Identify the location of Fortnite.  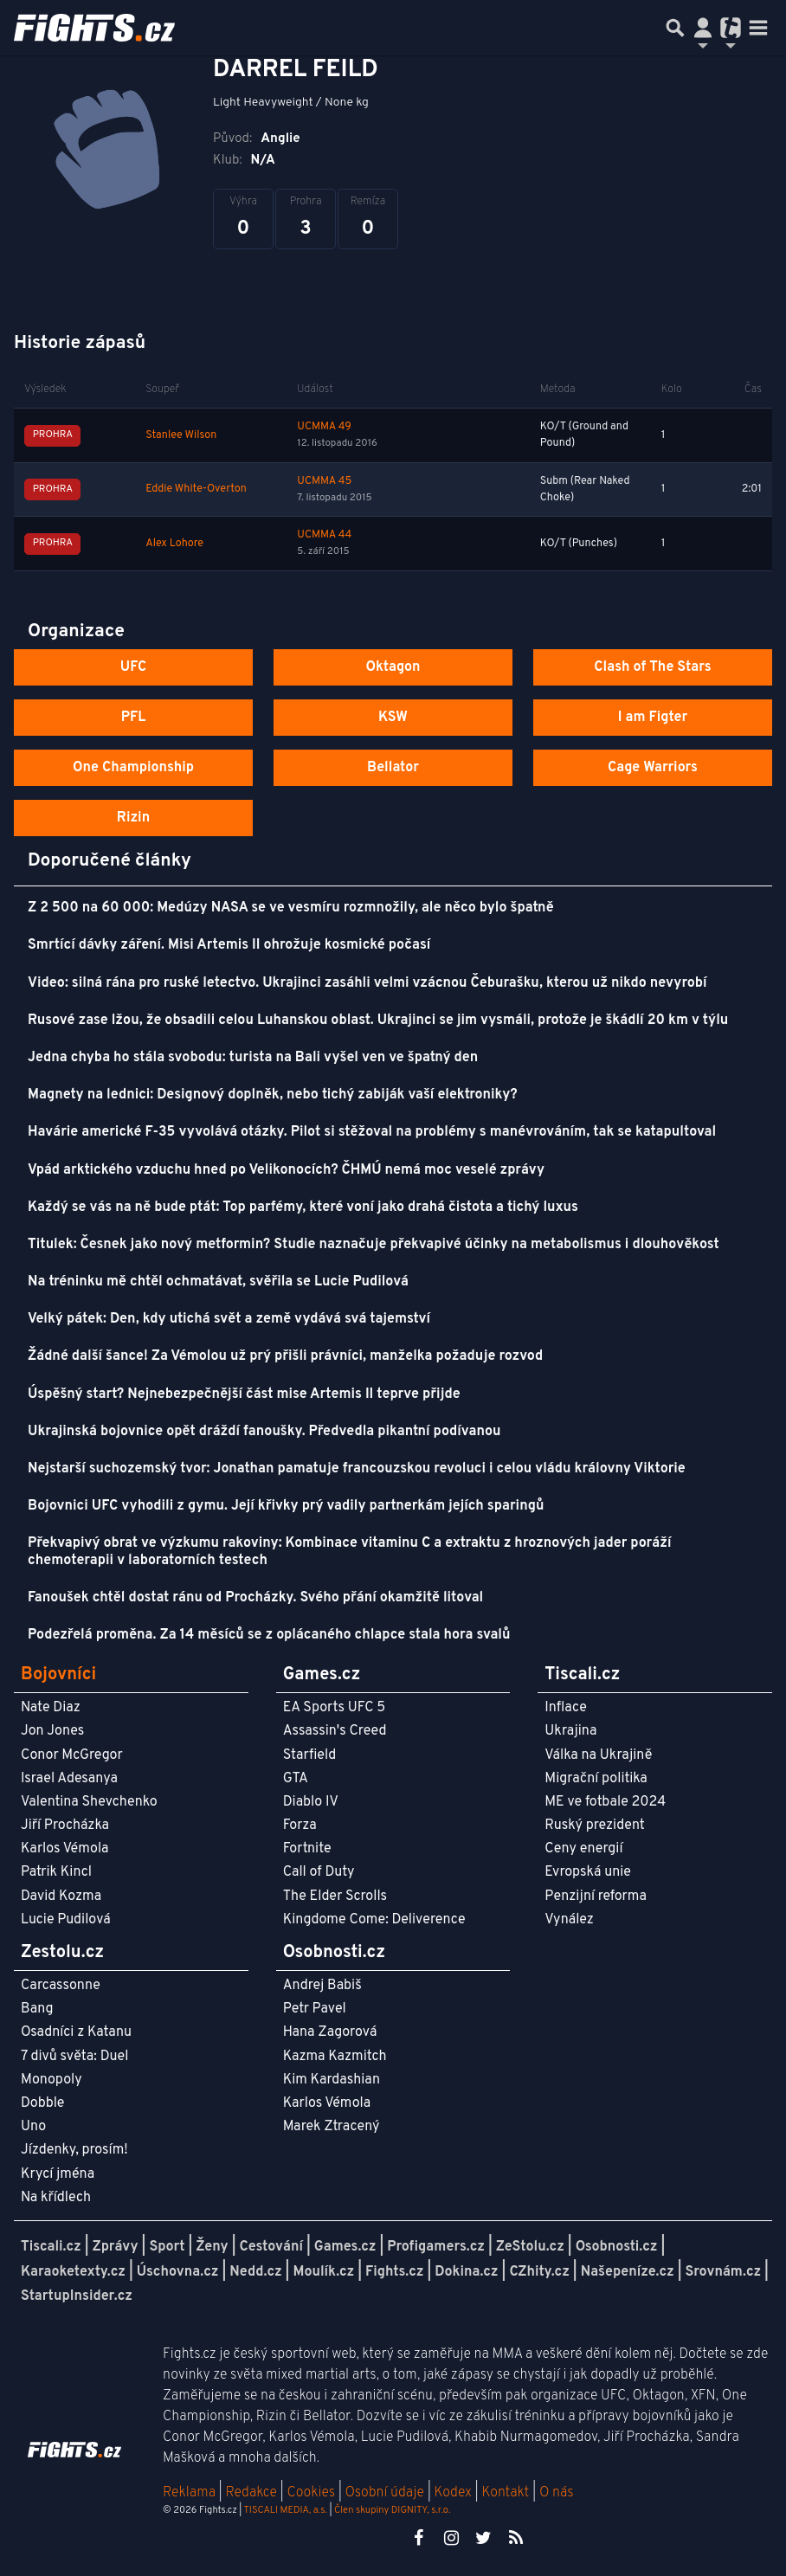
(307, 1849).